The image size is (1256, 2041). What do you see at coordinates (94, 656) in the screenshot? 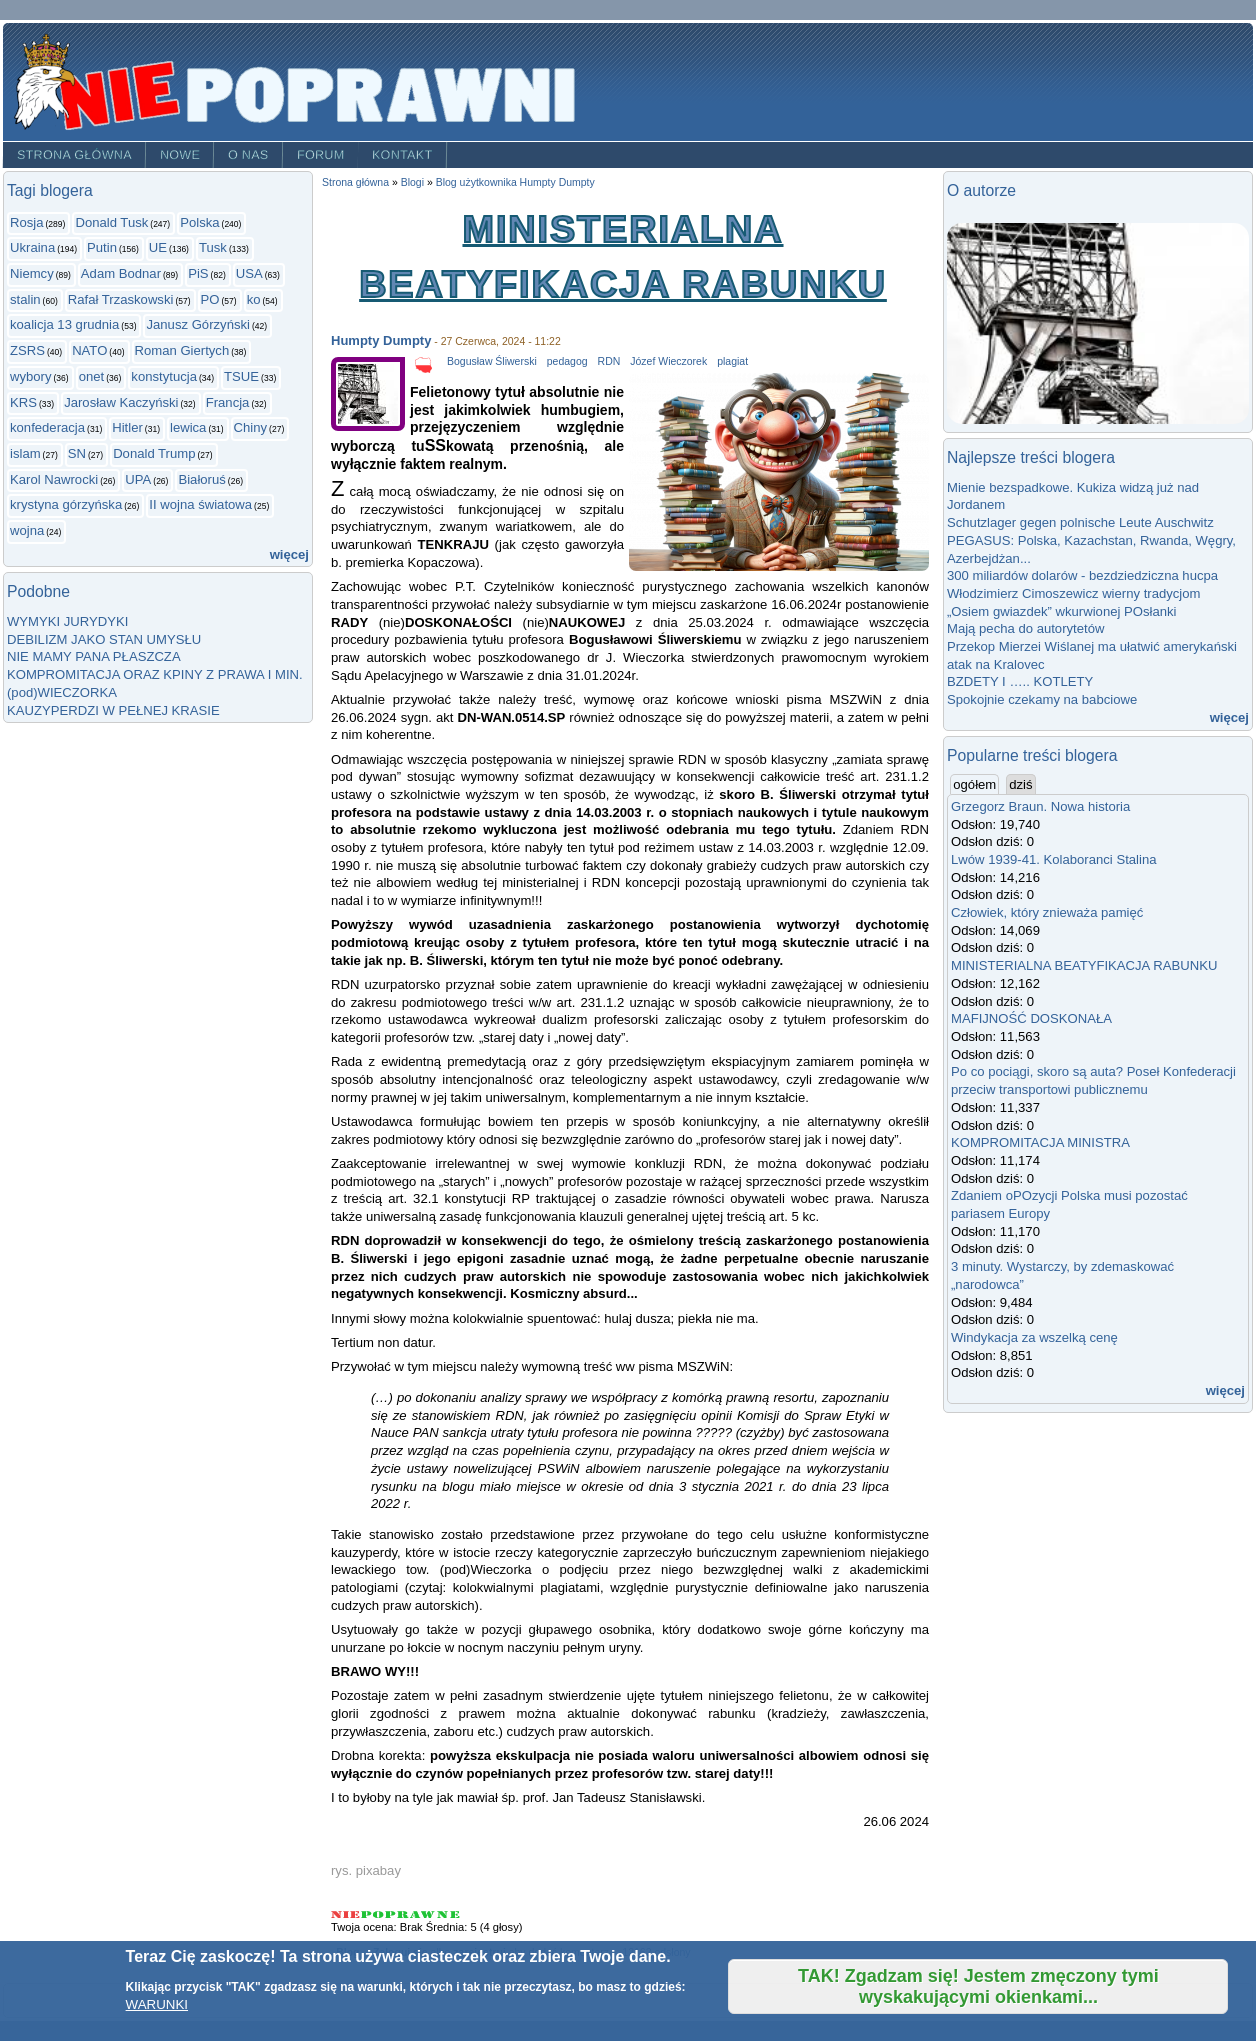
I see `NIE MAMY PANA PŁASZCZA` at bounding box center [94, 656].